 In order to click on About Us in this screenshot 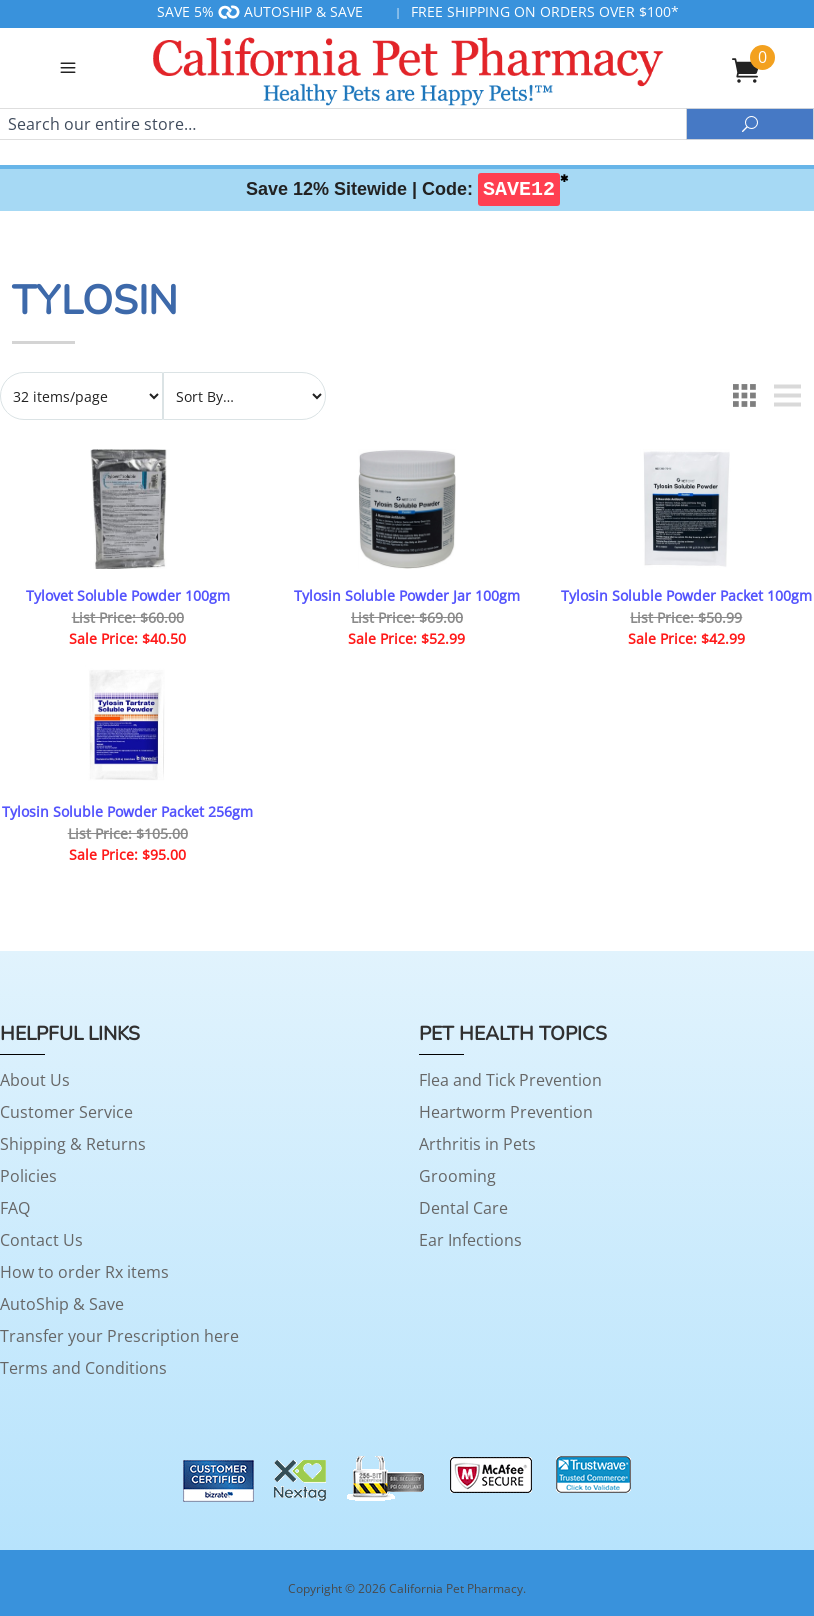, I will do `click(35, 1080)`.